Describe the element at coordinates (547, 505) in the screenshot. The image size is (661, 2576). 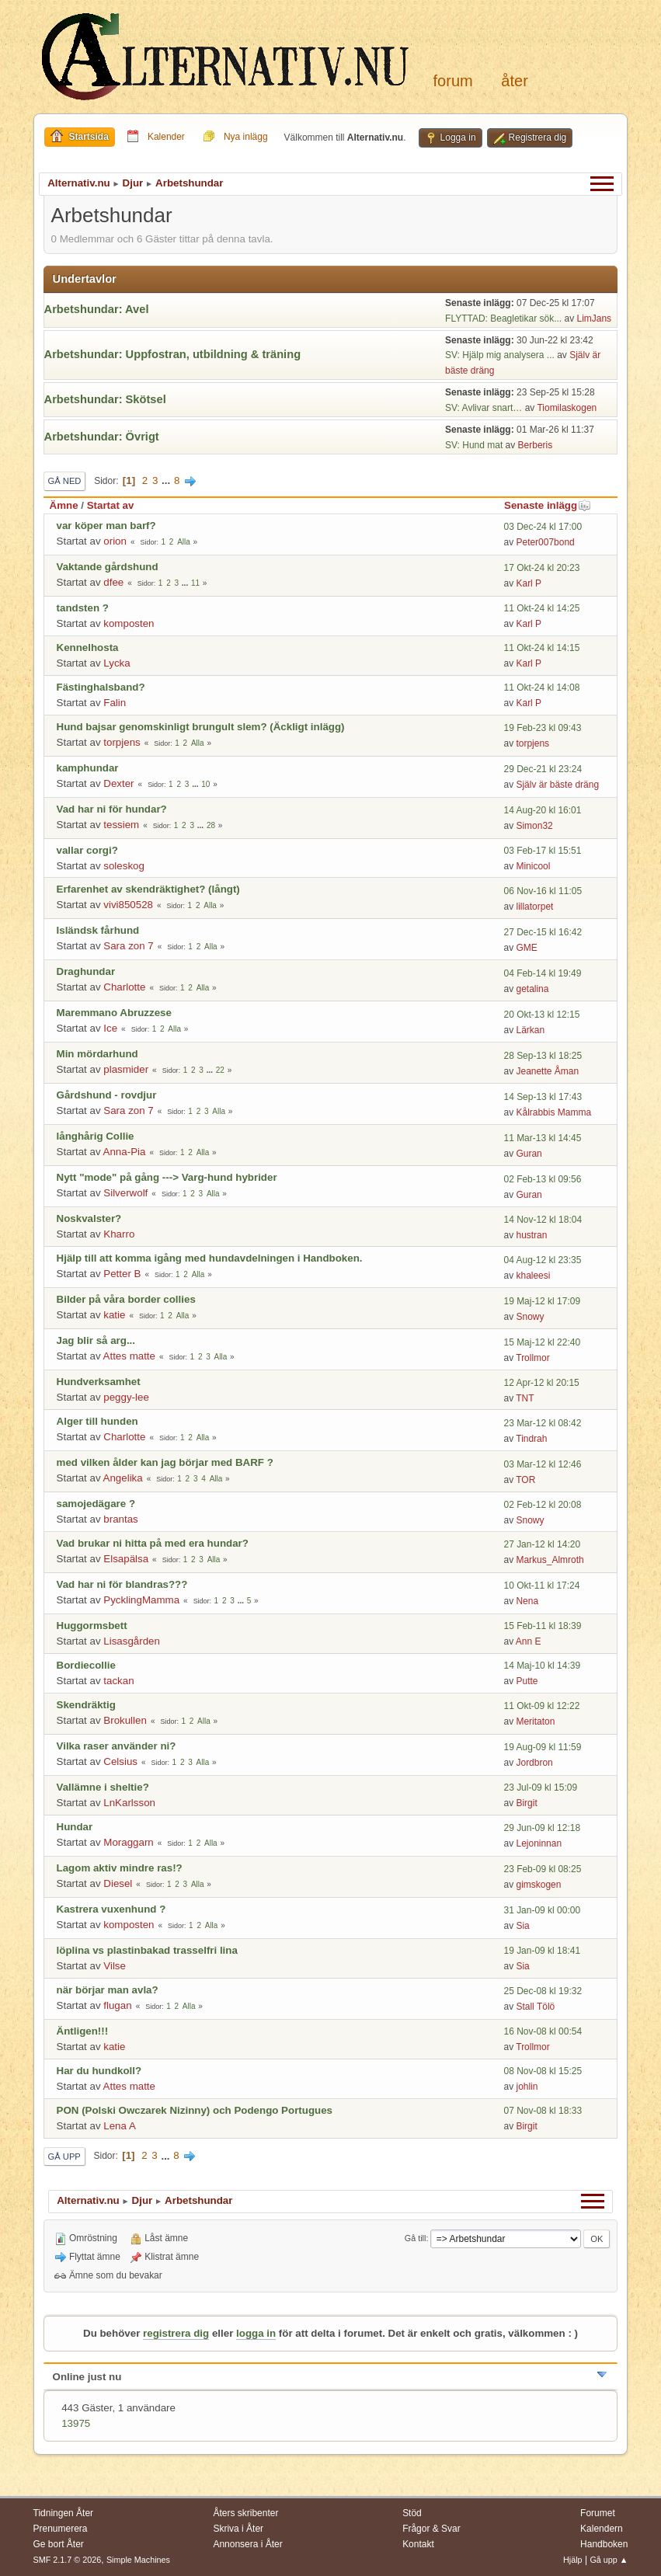
I see `Senaste inlägg` at that location.